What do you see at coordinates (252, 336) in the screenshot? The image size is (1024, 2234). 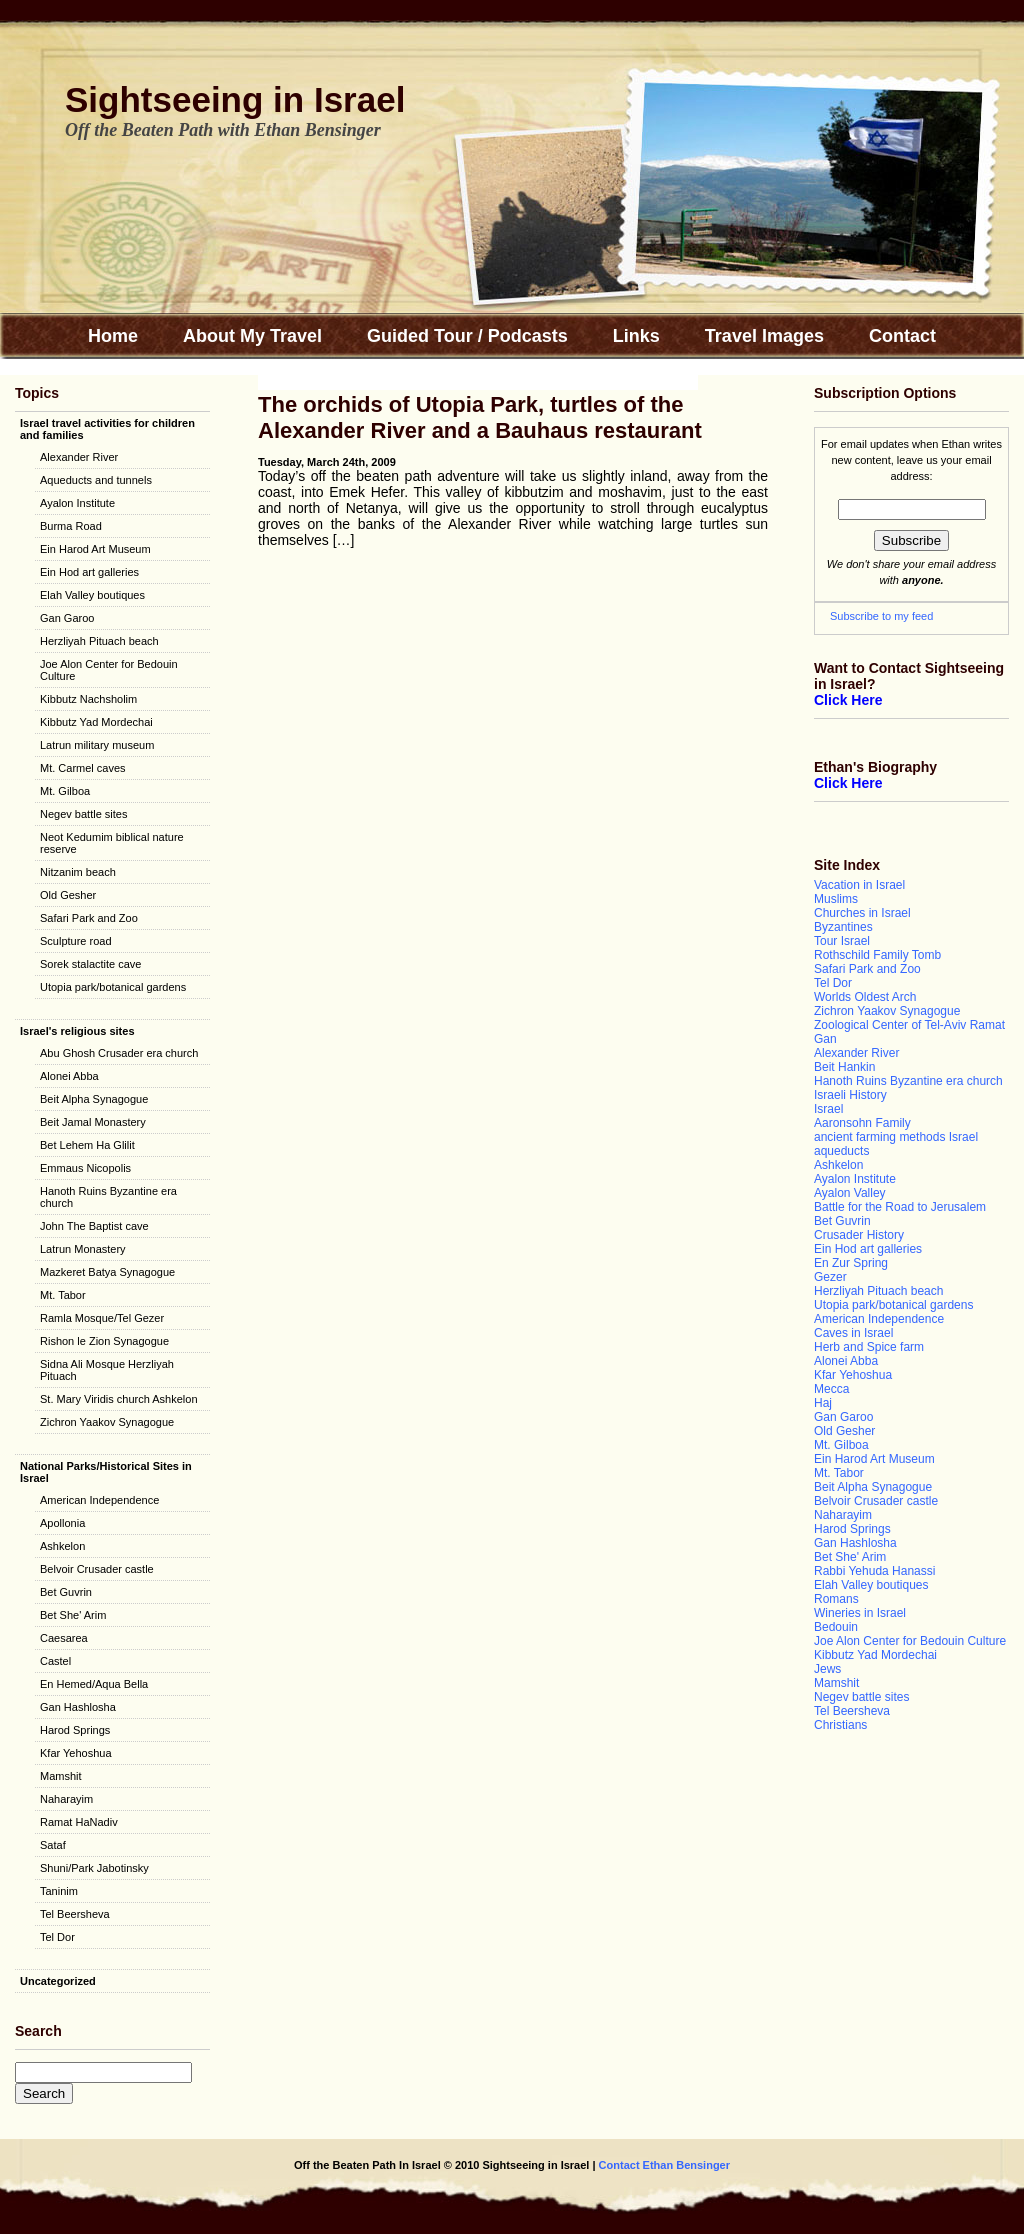 I see `About My Travel` at bounding box center [252, 336].